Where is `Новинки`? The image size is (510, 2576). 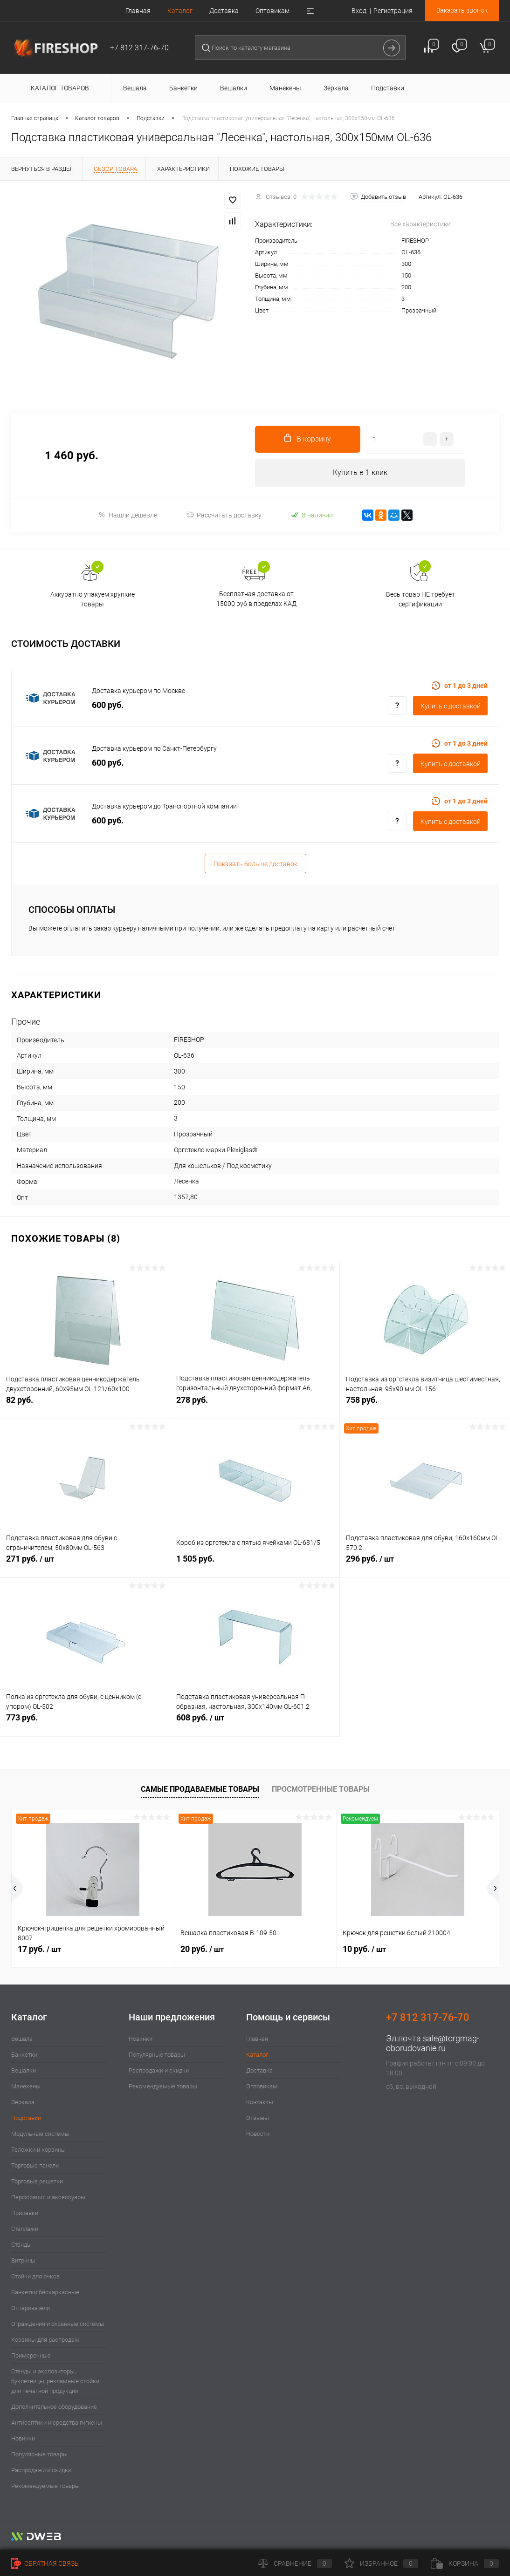
Новинки is located at coordinates (23, 2438).